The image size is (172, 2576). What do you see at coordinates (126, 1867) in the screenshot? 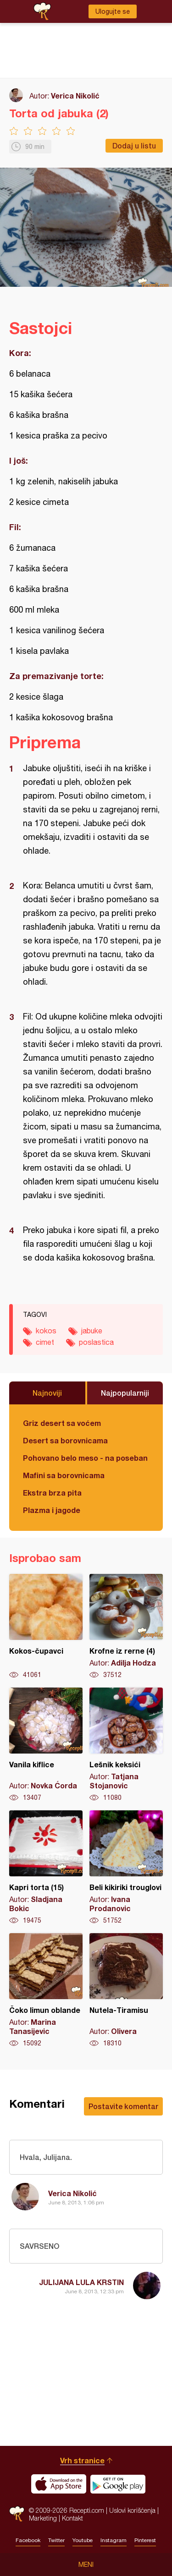
I see `Beli kikiriki trouglovi` at bounding box center [126, 1867].